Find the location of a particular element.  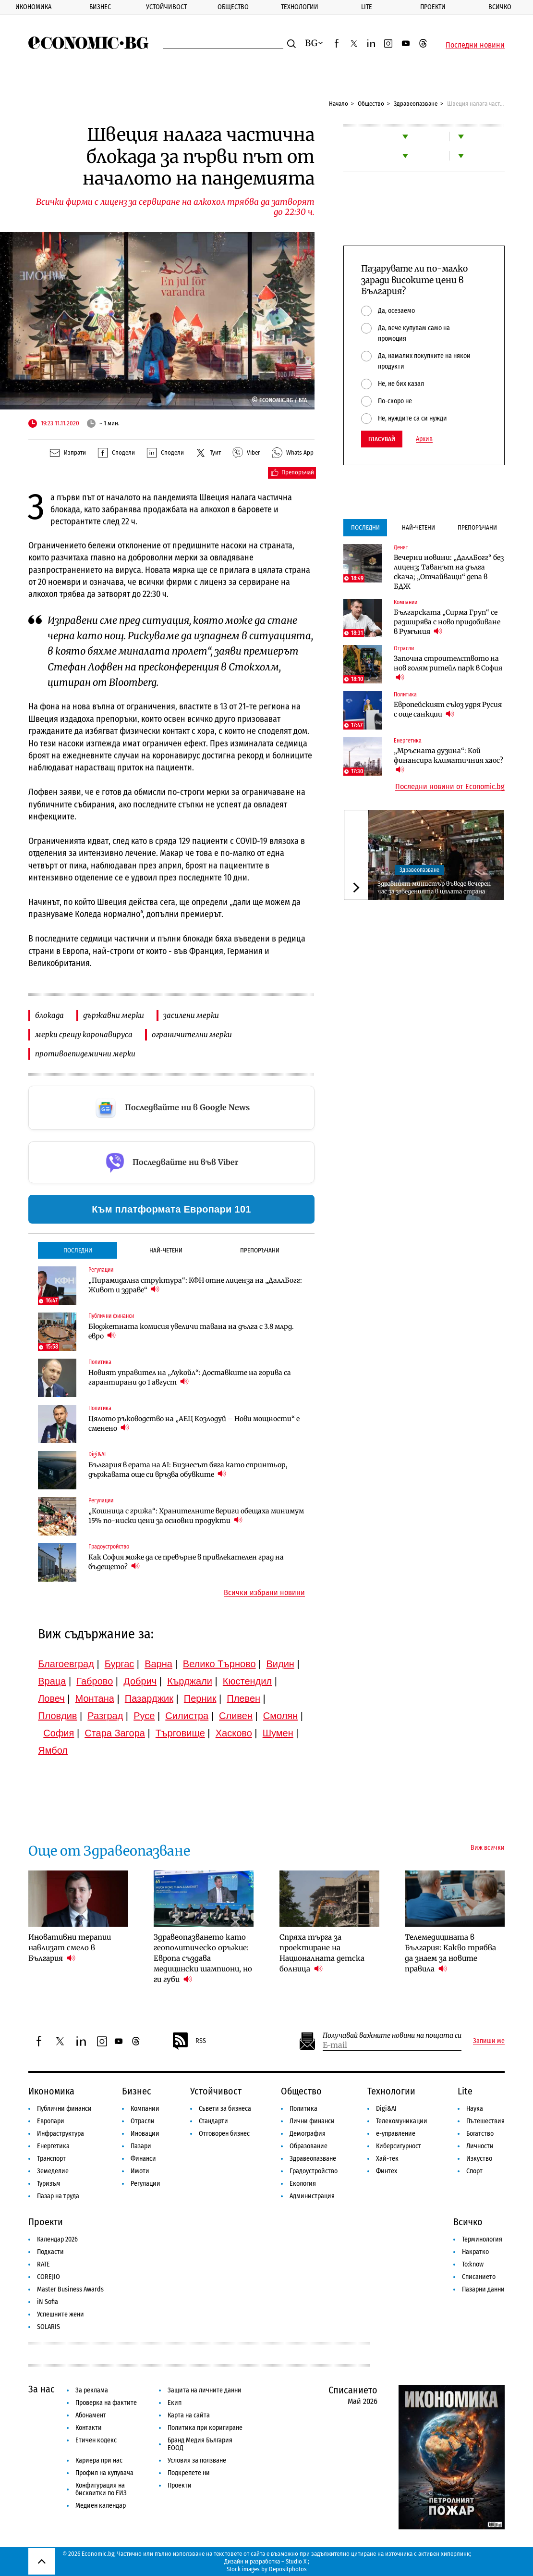

Здравният министър въведе вечерен час за заведенията в цялата страна is located at coordinates (434, 887).